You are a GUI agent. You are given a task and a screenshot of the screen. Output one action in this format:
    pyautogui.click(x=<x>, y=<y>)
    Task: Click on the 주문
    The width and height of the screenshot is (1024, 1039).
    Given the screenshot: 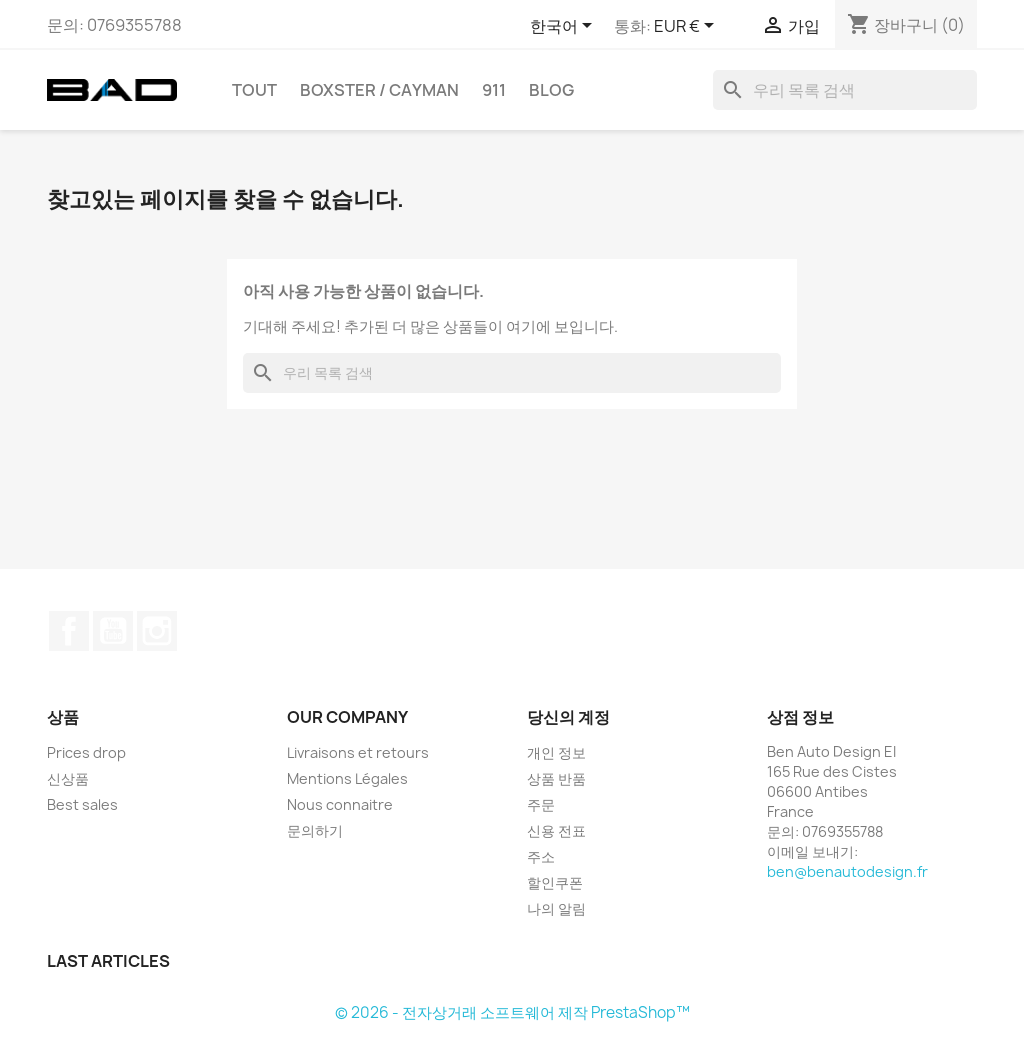 What is the action you would take?
    pyautogui.click(x=541, y=804)
    